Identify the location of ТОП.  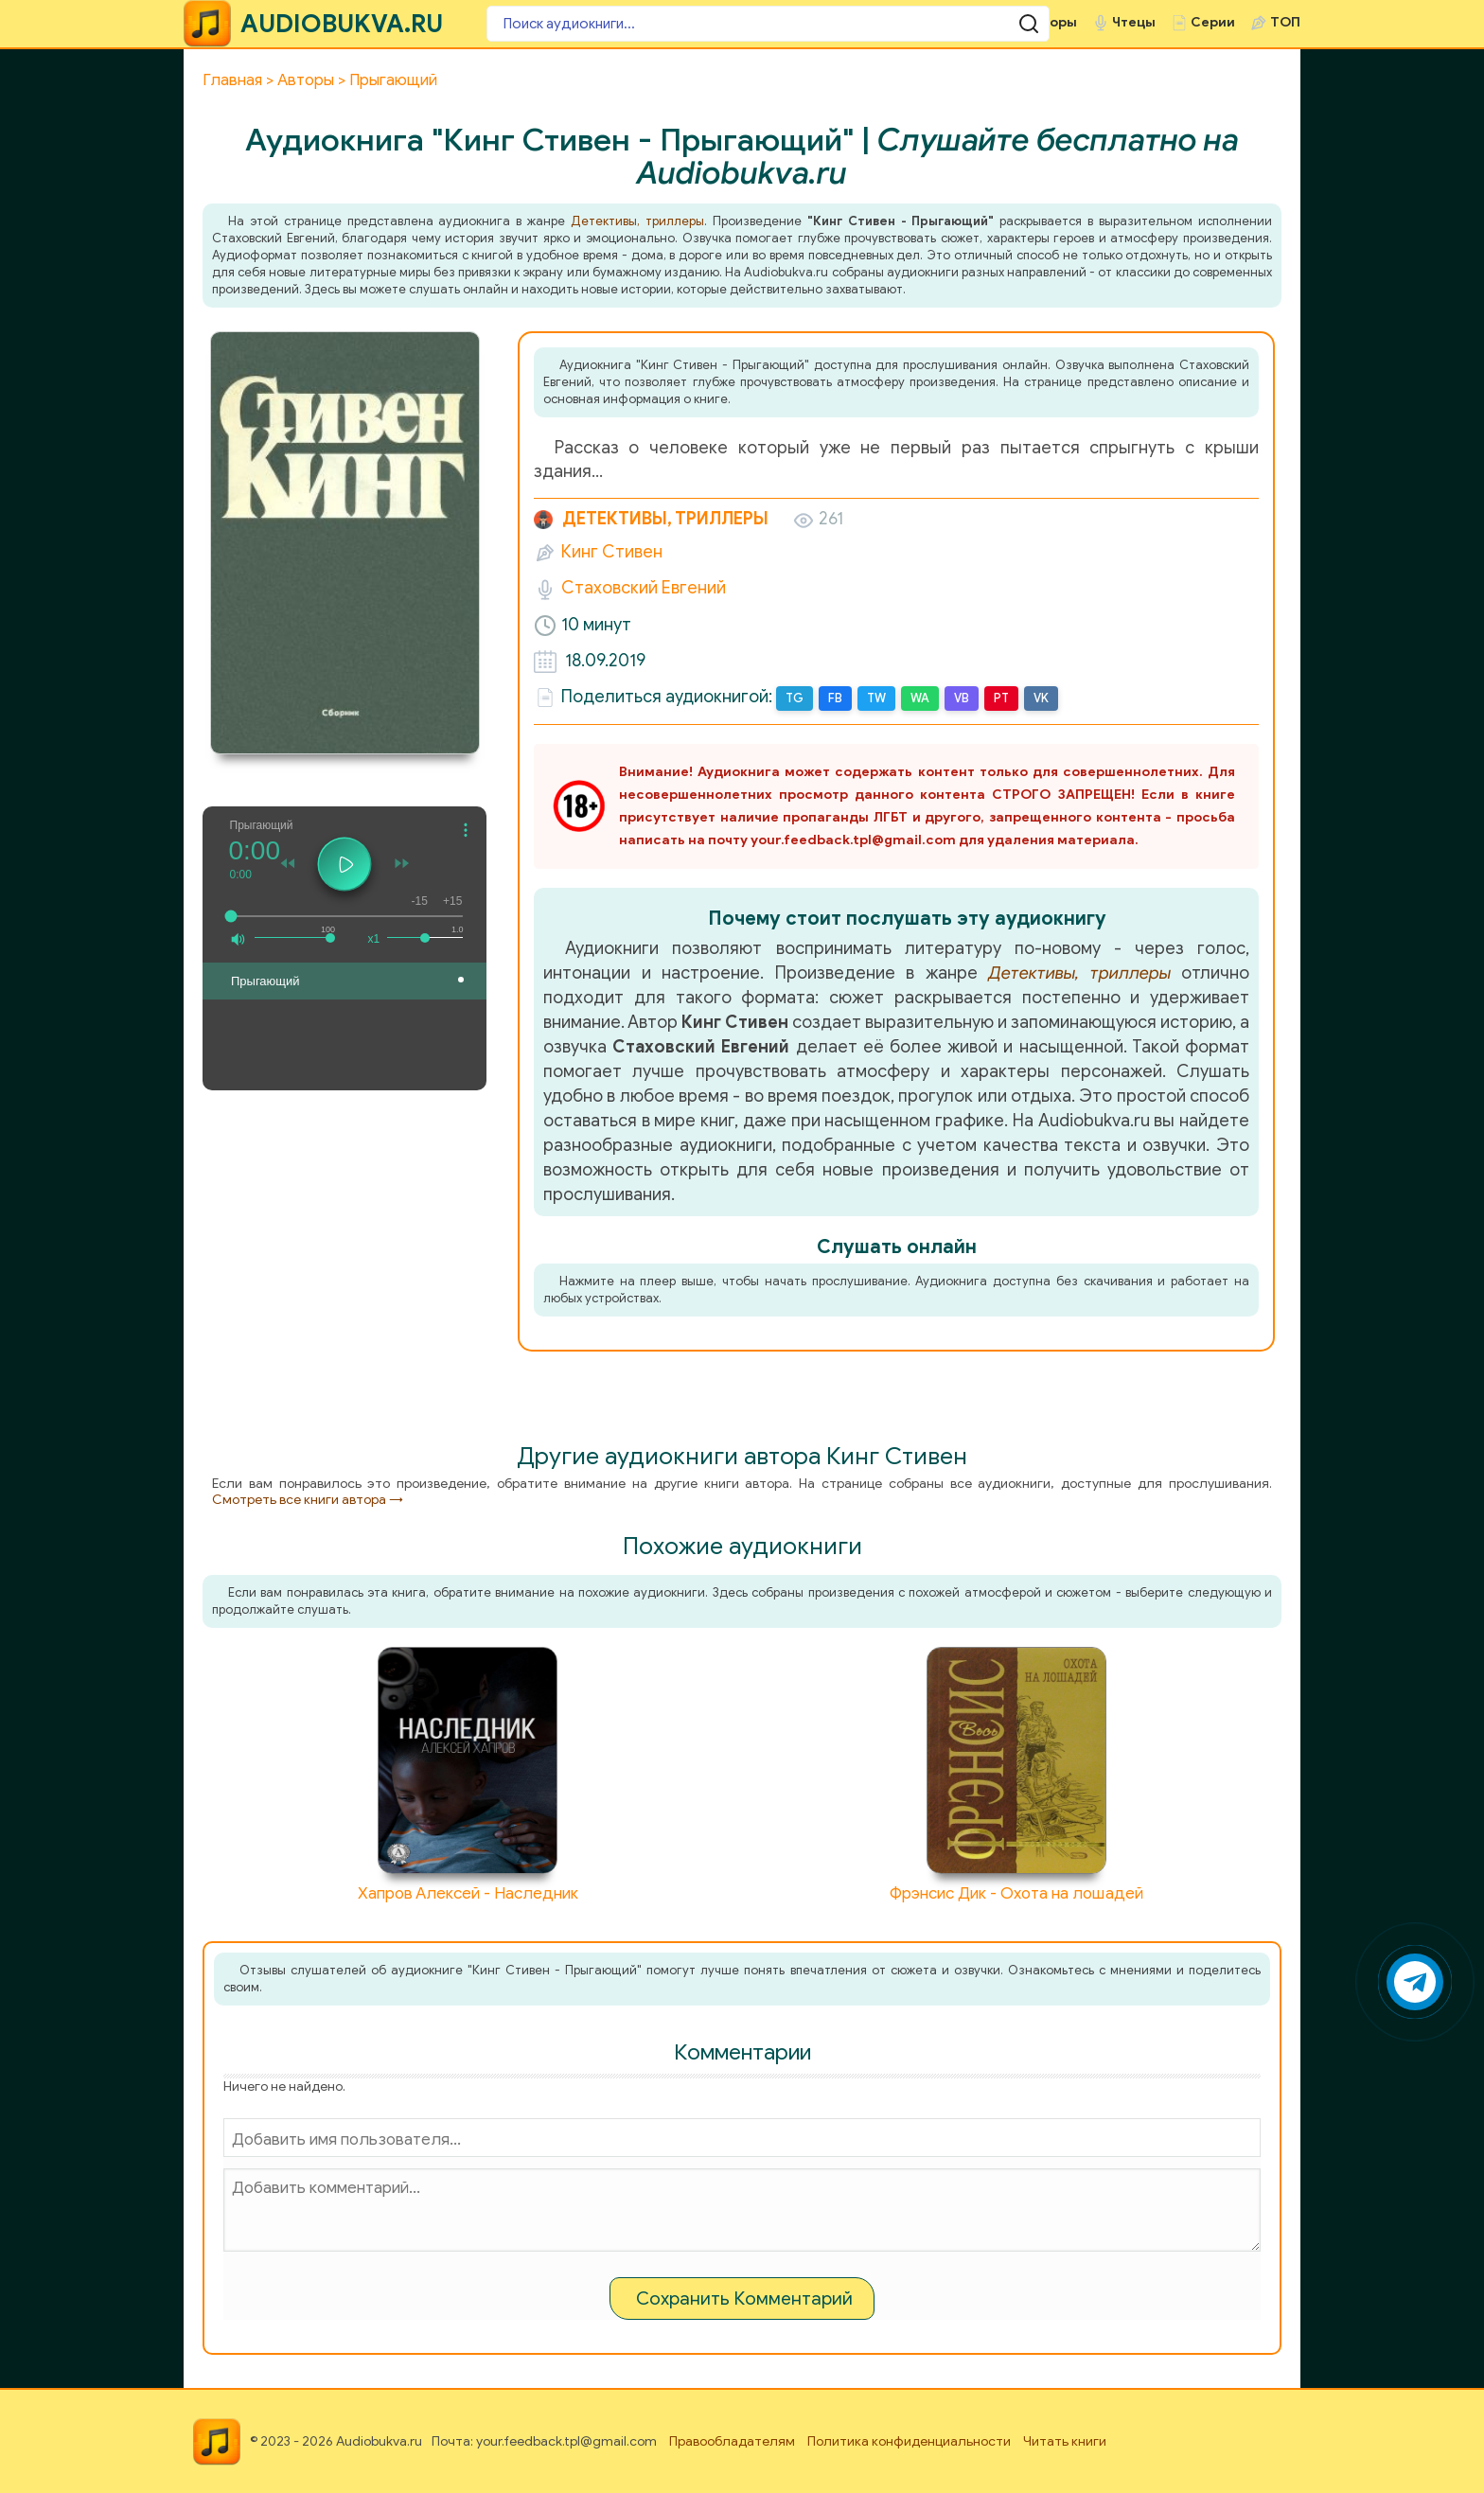
(1285, 22).